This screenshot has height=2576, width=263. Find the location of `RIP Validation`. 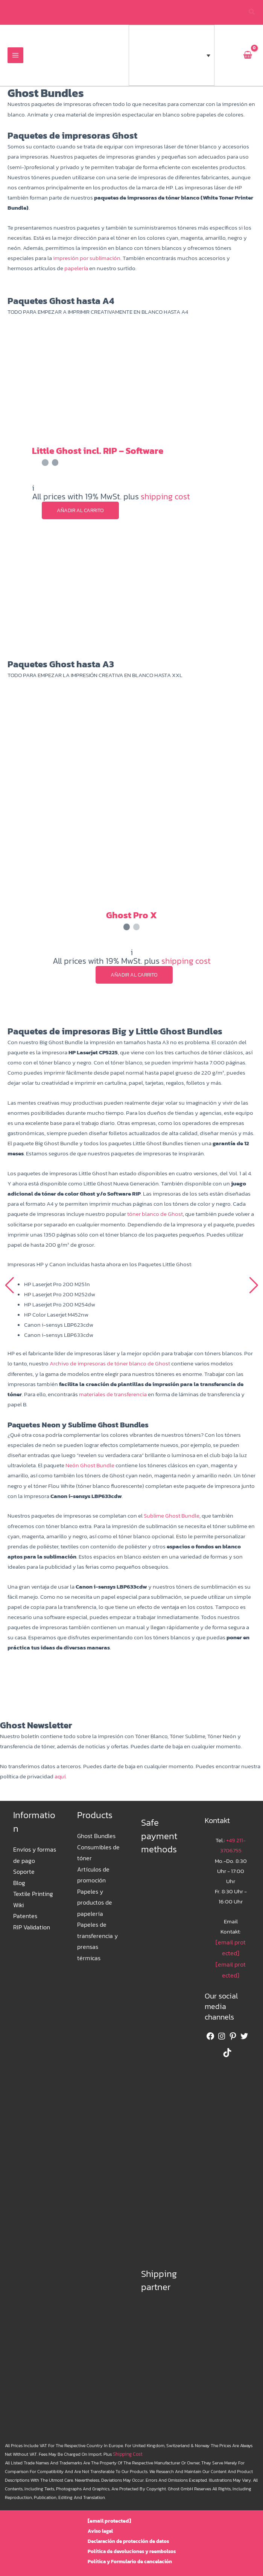

RIP Validation is located at coordinates (30, 1920).